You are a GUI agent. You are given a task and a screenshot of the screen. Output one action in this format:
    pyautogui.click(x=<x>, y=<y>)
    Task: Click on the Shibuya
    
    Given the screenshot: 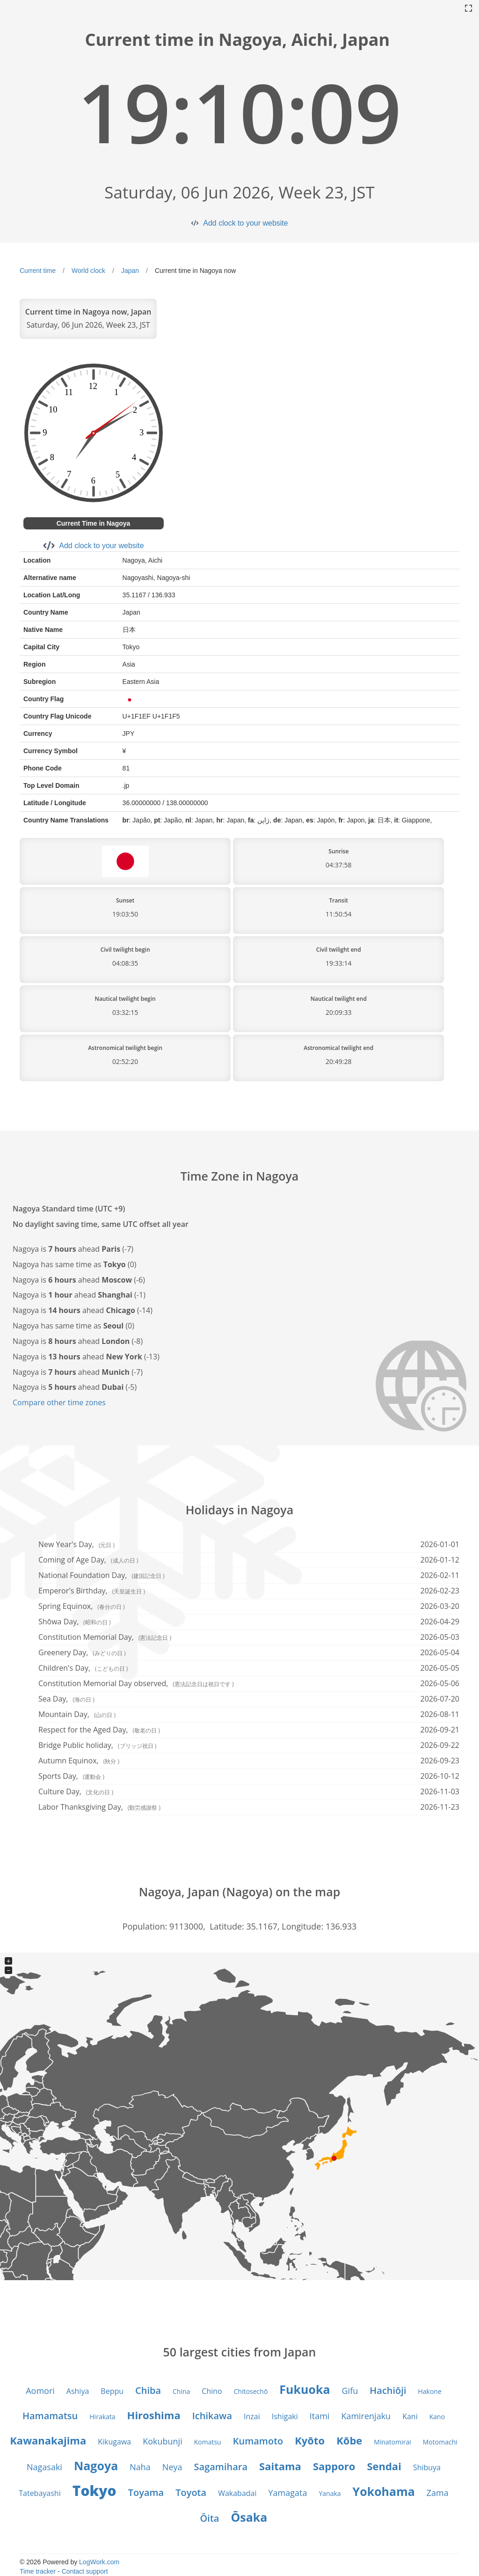 What is the action you would take?
    pyautogui.click(x=427, y=2467)
    